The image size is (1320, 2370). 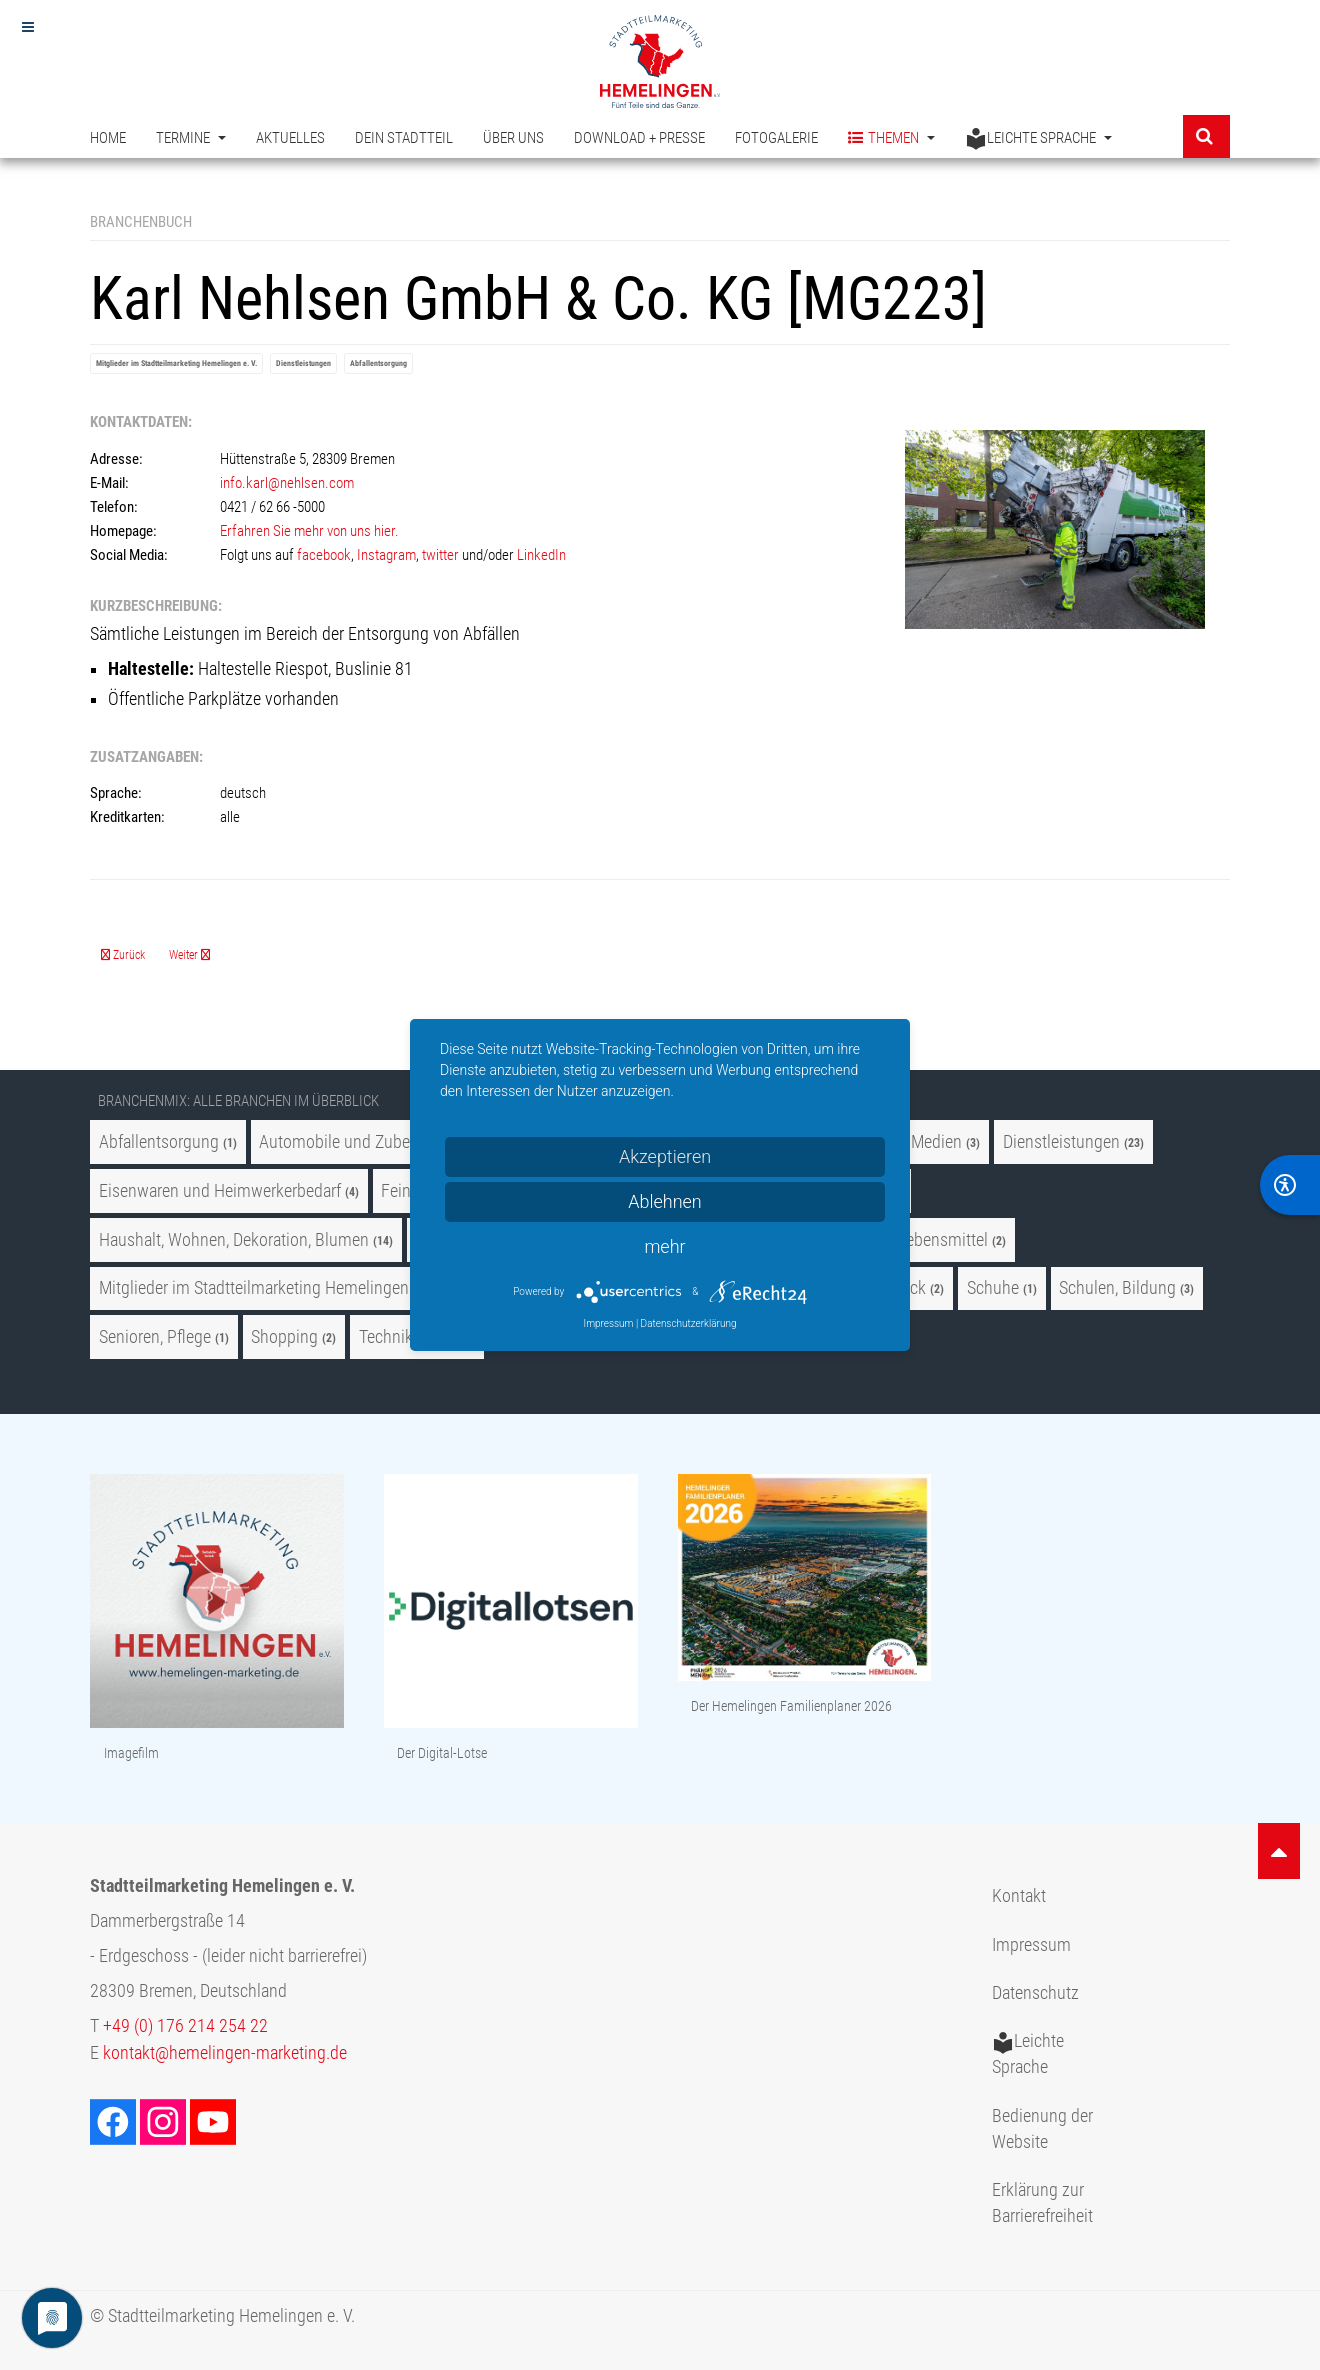 What do you see at coordinates (543, 555) in the screenshot?
I see `LinkedIn` at bounding box center [543, 555].